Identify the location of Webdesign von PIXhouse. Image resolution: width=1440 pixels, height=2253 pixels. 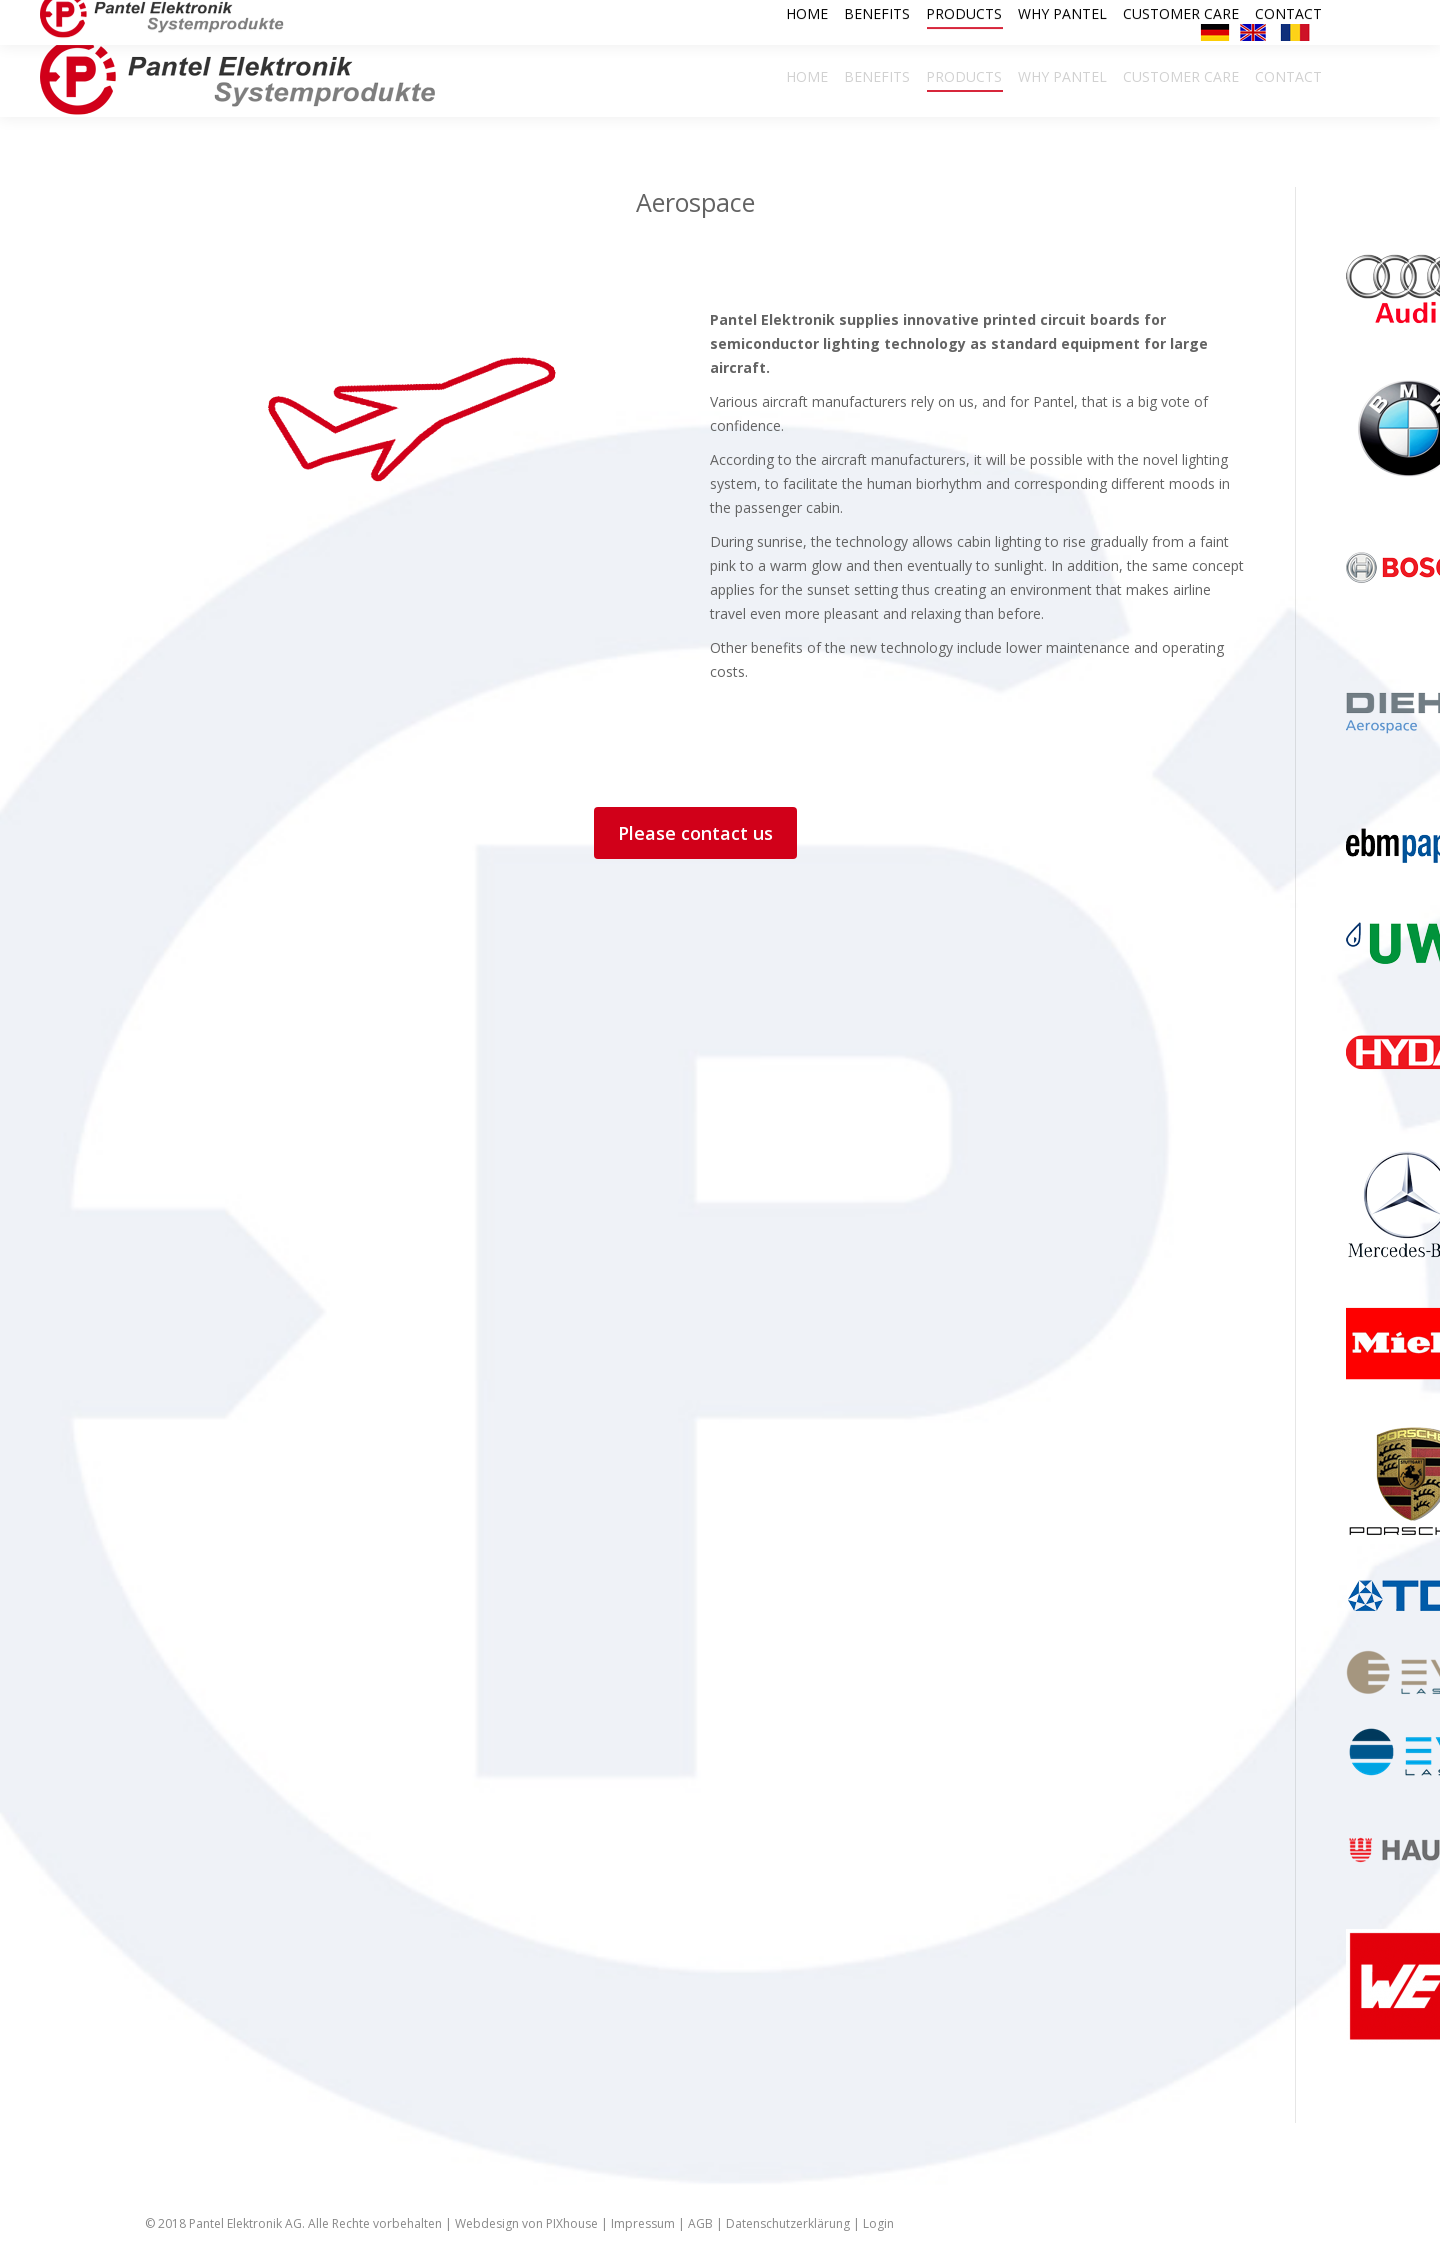
(526, 2223).